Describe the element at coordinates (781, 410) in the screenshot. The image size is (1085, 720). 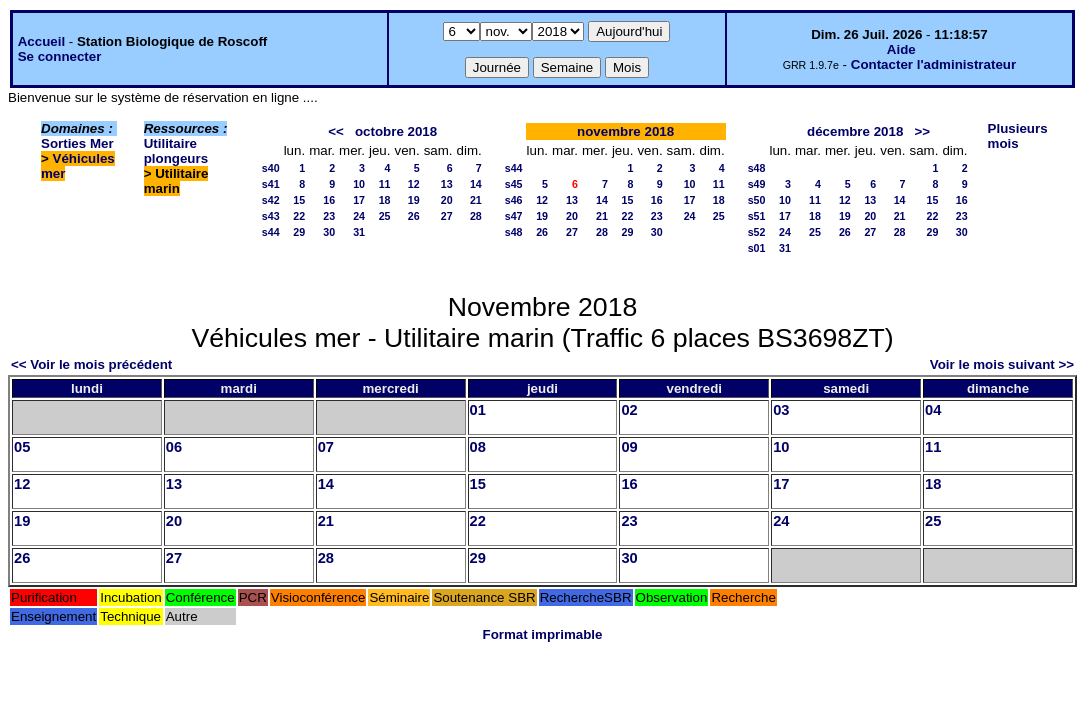
I see `03` at that location.